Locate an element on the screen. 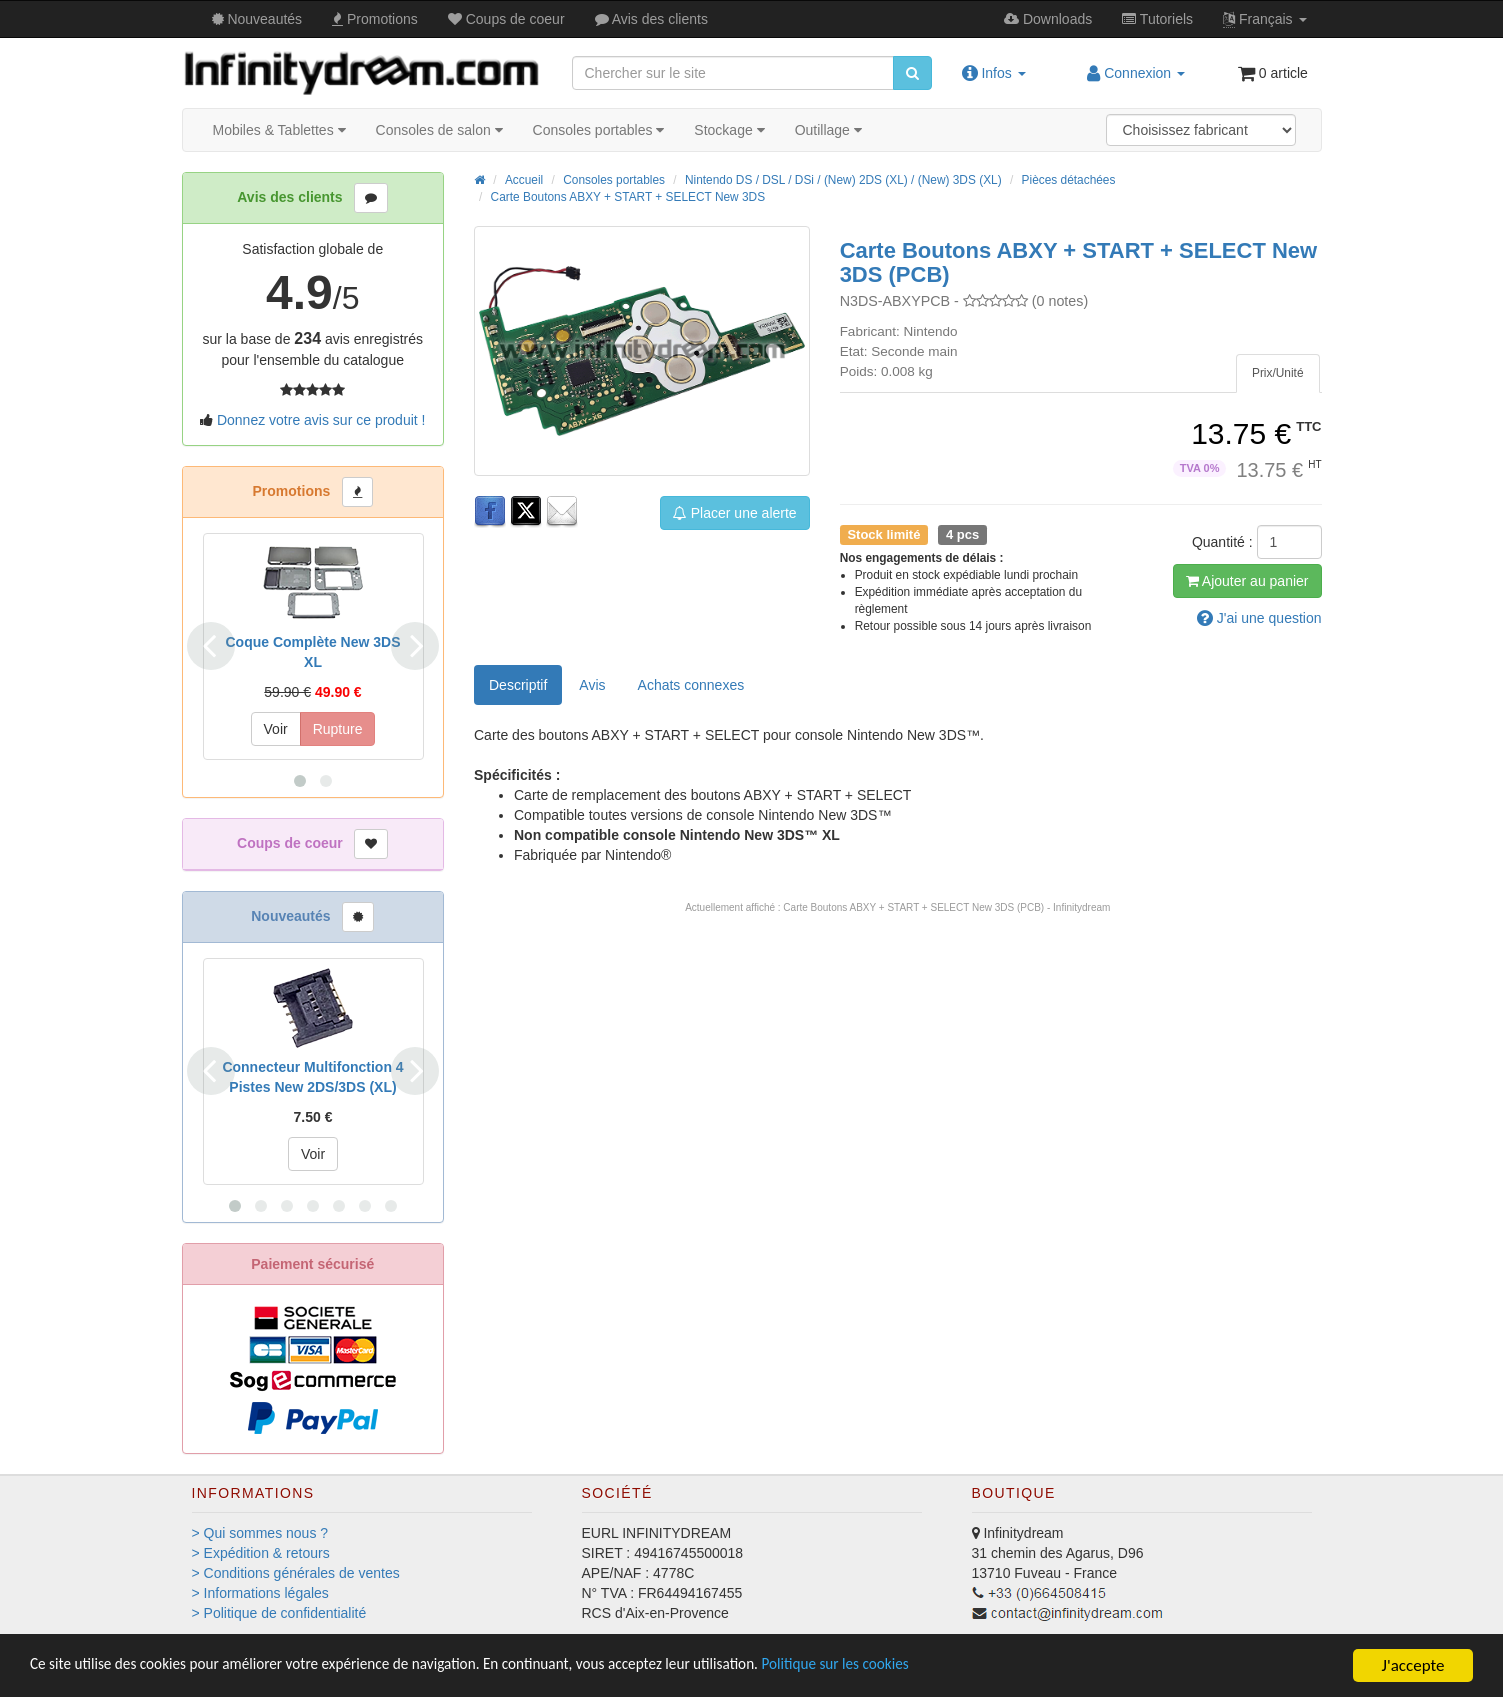 Image resolution: width=1503 pixels, height=1697 pixels. Politique sur les cookies is located at coordinates (930, 1666).